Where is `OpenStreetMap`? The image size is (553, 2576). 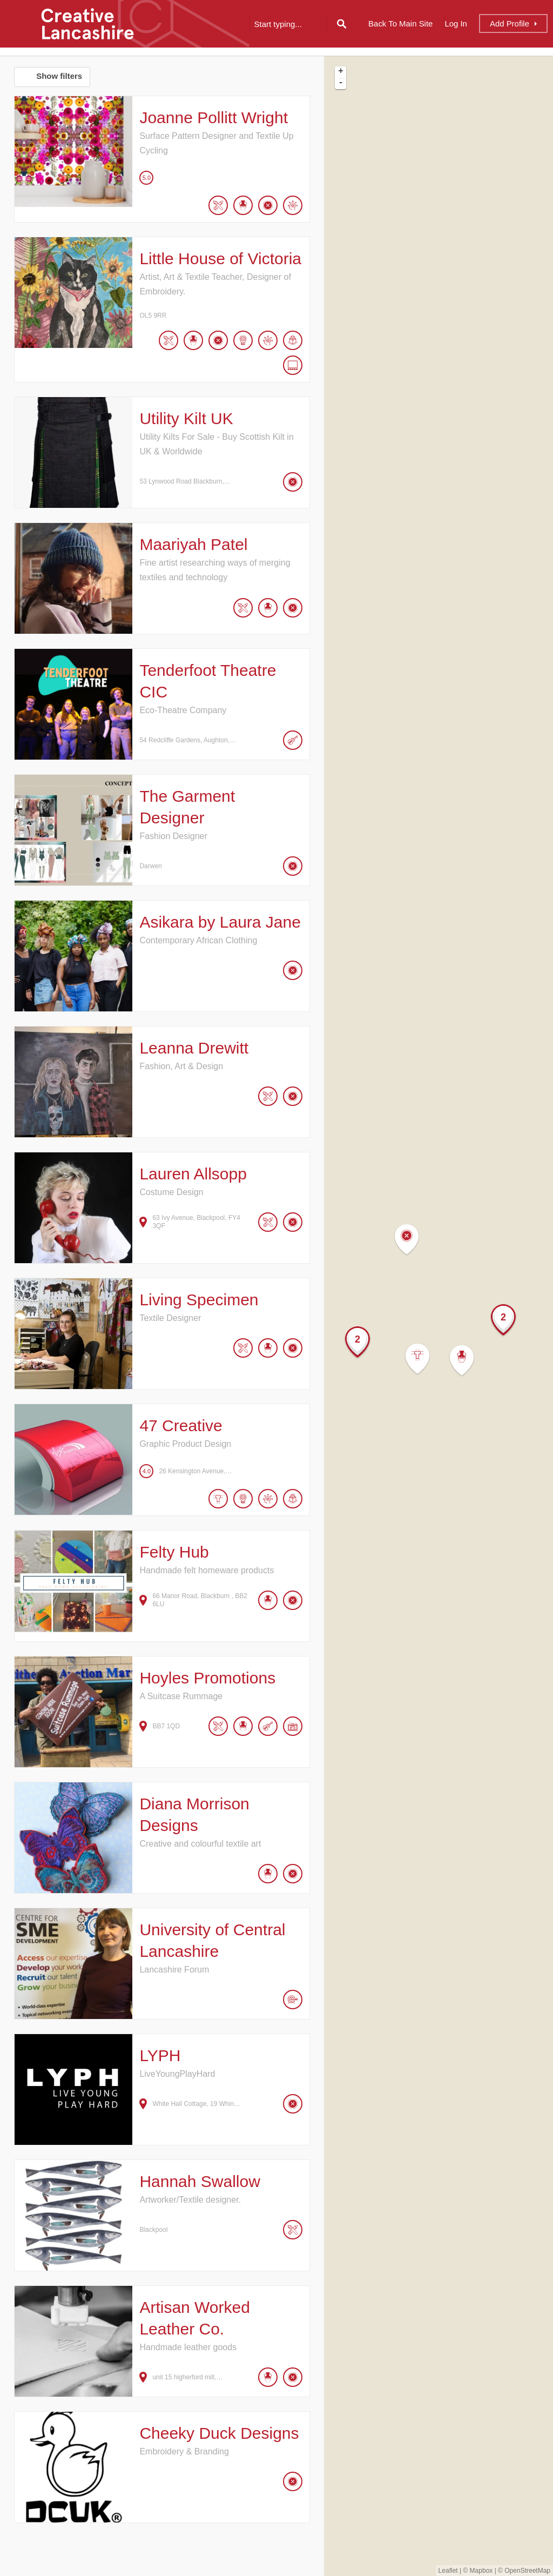 OpenStreetMap is located at coordinates (527, 2570).